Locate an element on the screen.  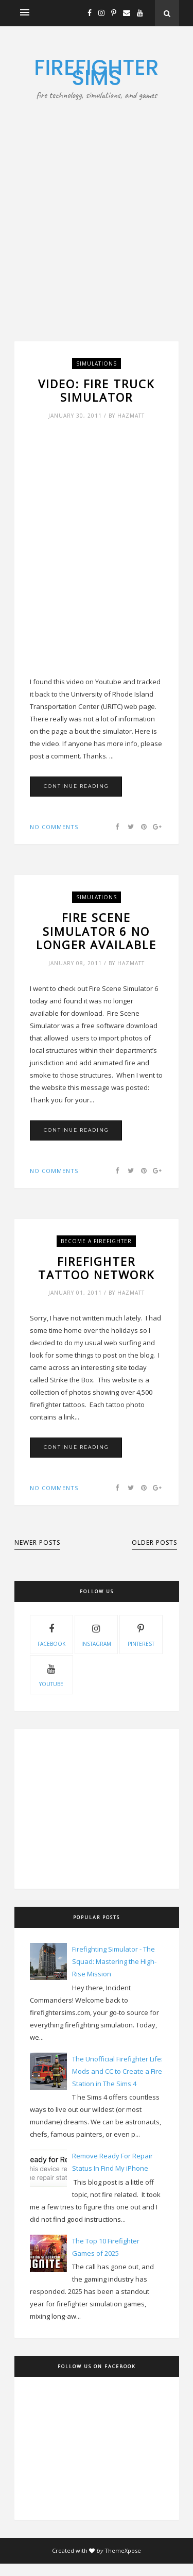
facebook is located at coordinates (51, 1634).